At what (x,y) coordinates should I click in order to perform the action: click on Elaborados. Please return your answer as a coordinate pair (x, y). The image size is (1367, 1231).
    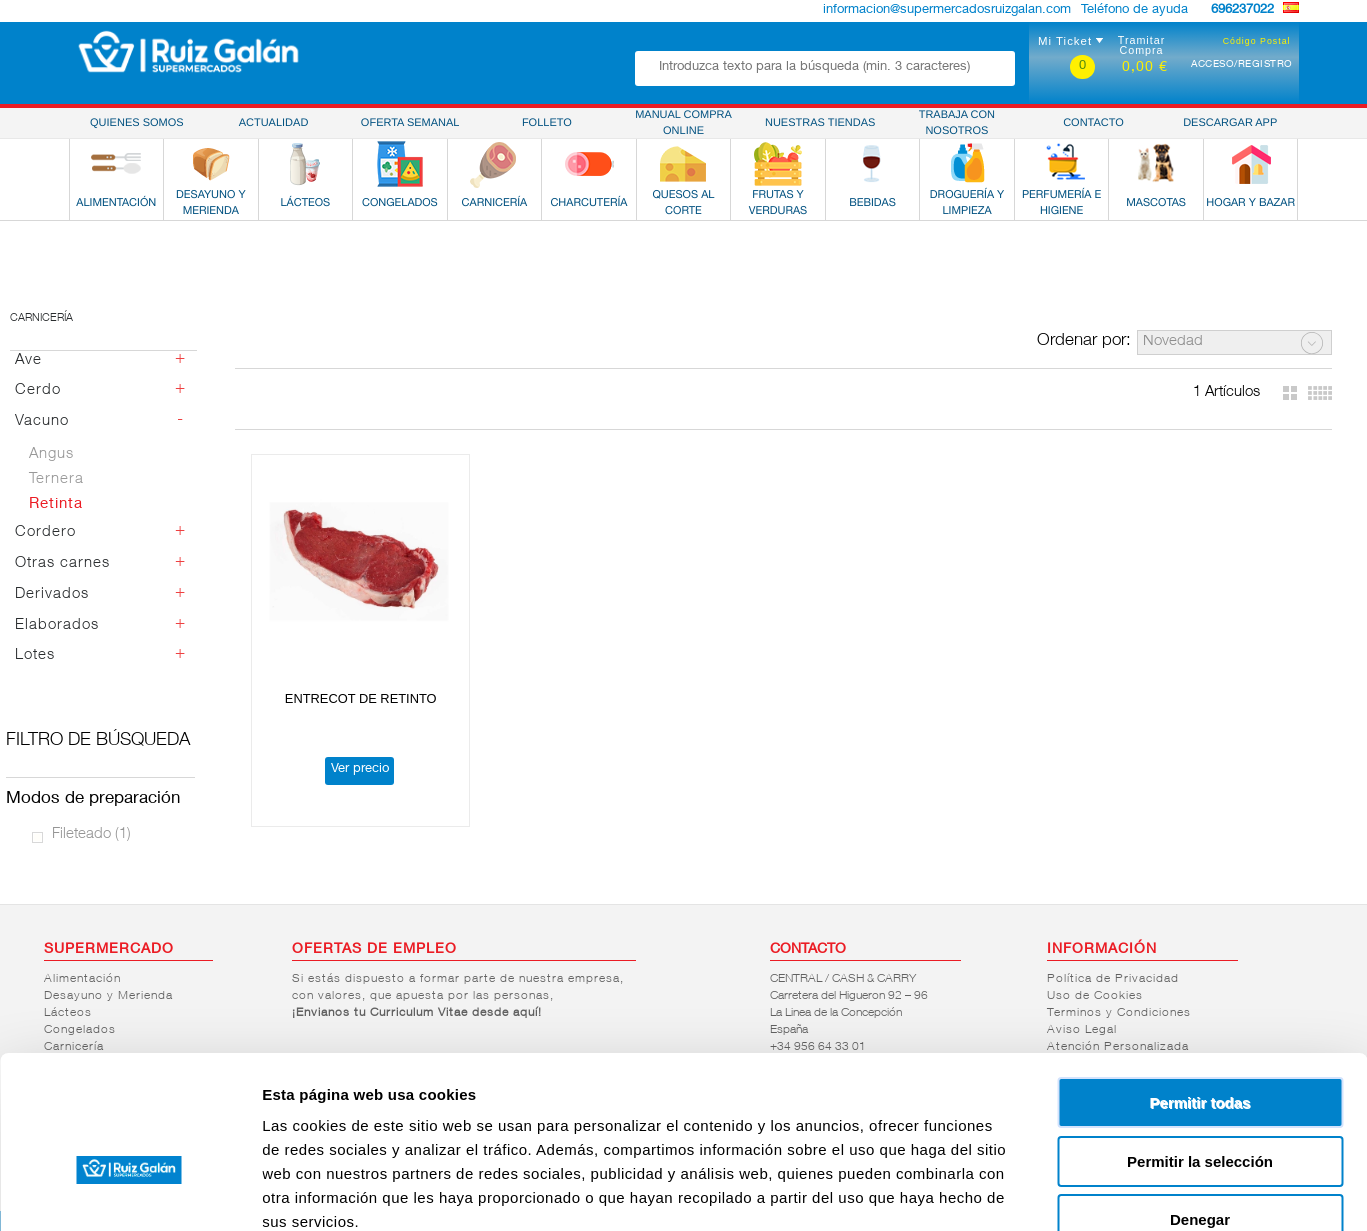
    Looking at the image, I should click on (57, 625).